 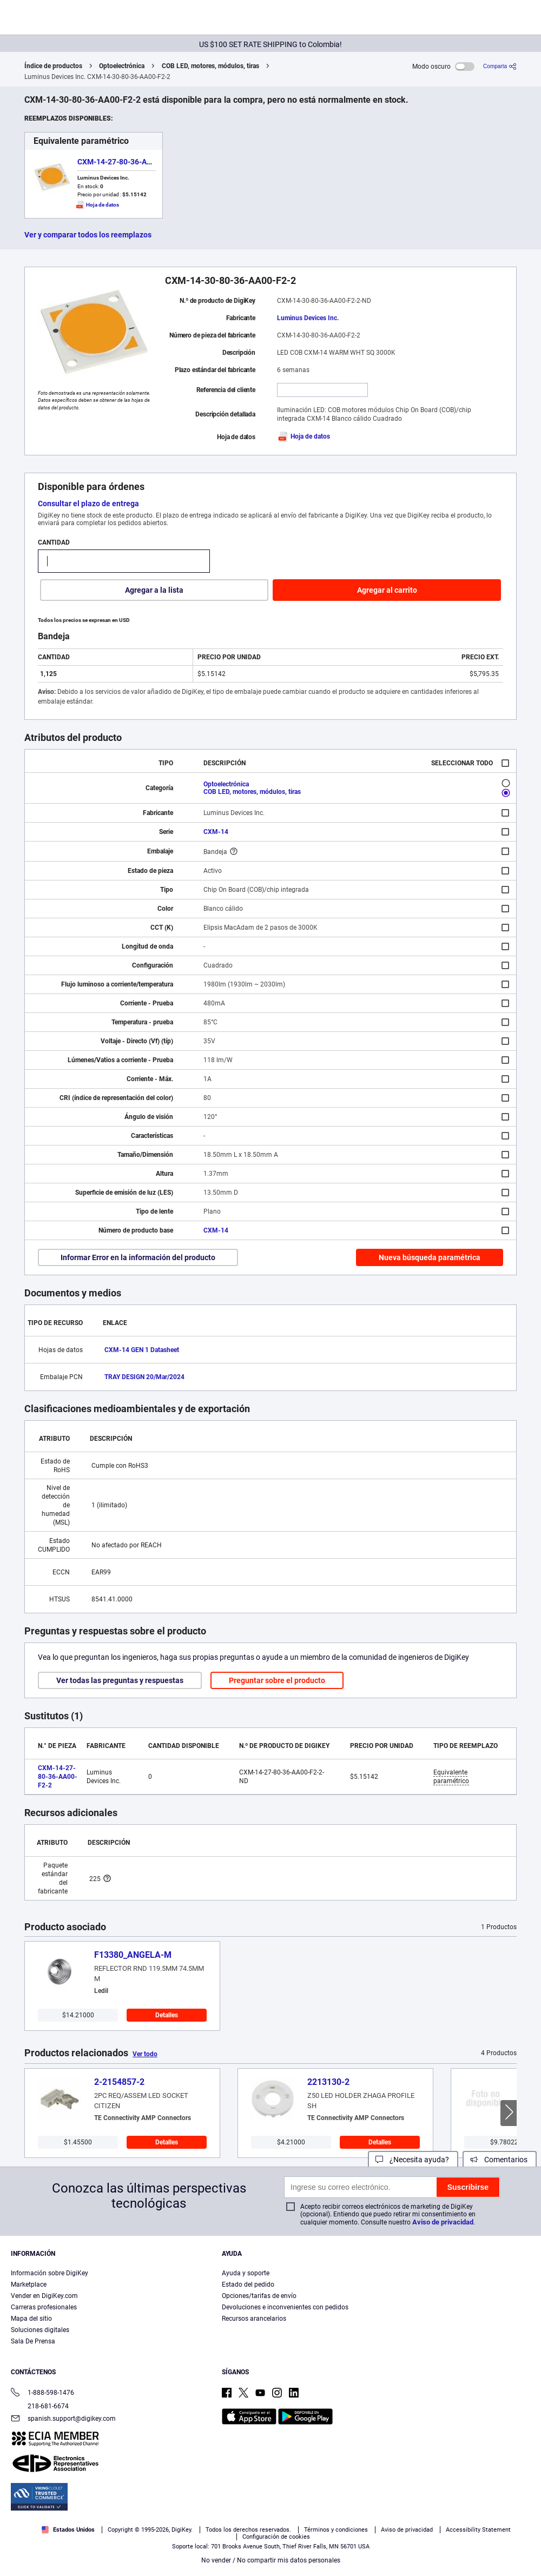 What do you see at coordinates (42, 2393) in the screenshot?
I see `1-888-598-1476` at bounding box center [42, 2393].